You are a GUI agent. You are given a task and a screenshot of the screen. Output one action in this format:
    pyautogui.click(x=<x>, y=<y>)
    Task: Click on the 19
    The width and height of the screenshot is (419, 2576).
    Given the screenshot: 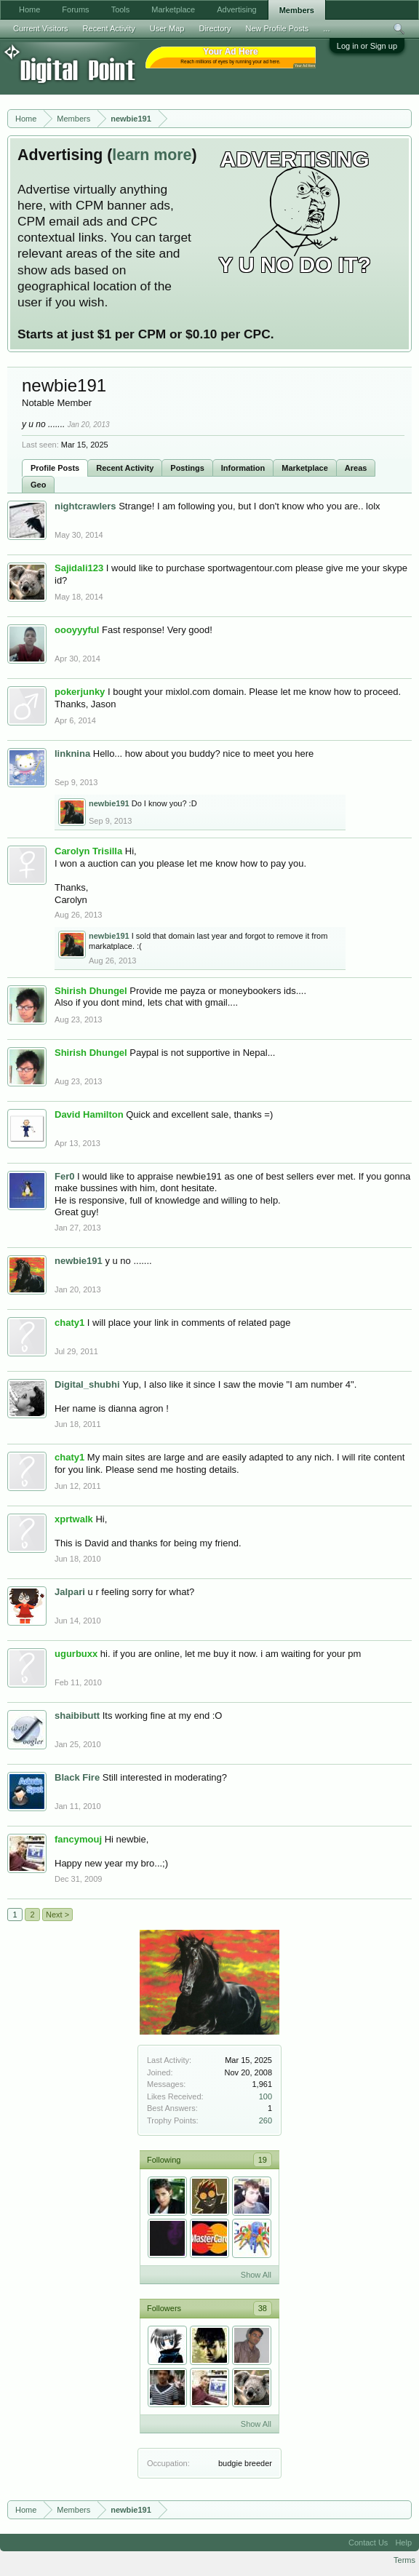 What is the action you would take?
    pyautogui.click(x=262, y=2159)
    